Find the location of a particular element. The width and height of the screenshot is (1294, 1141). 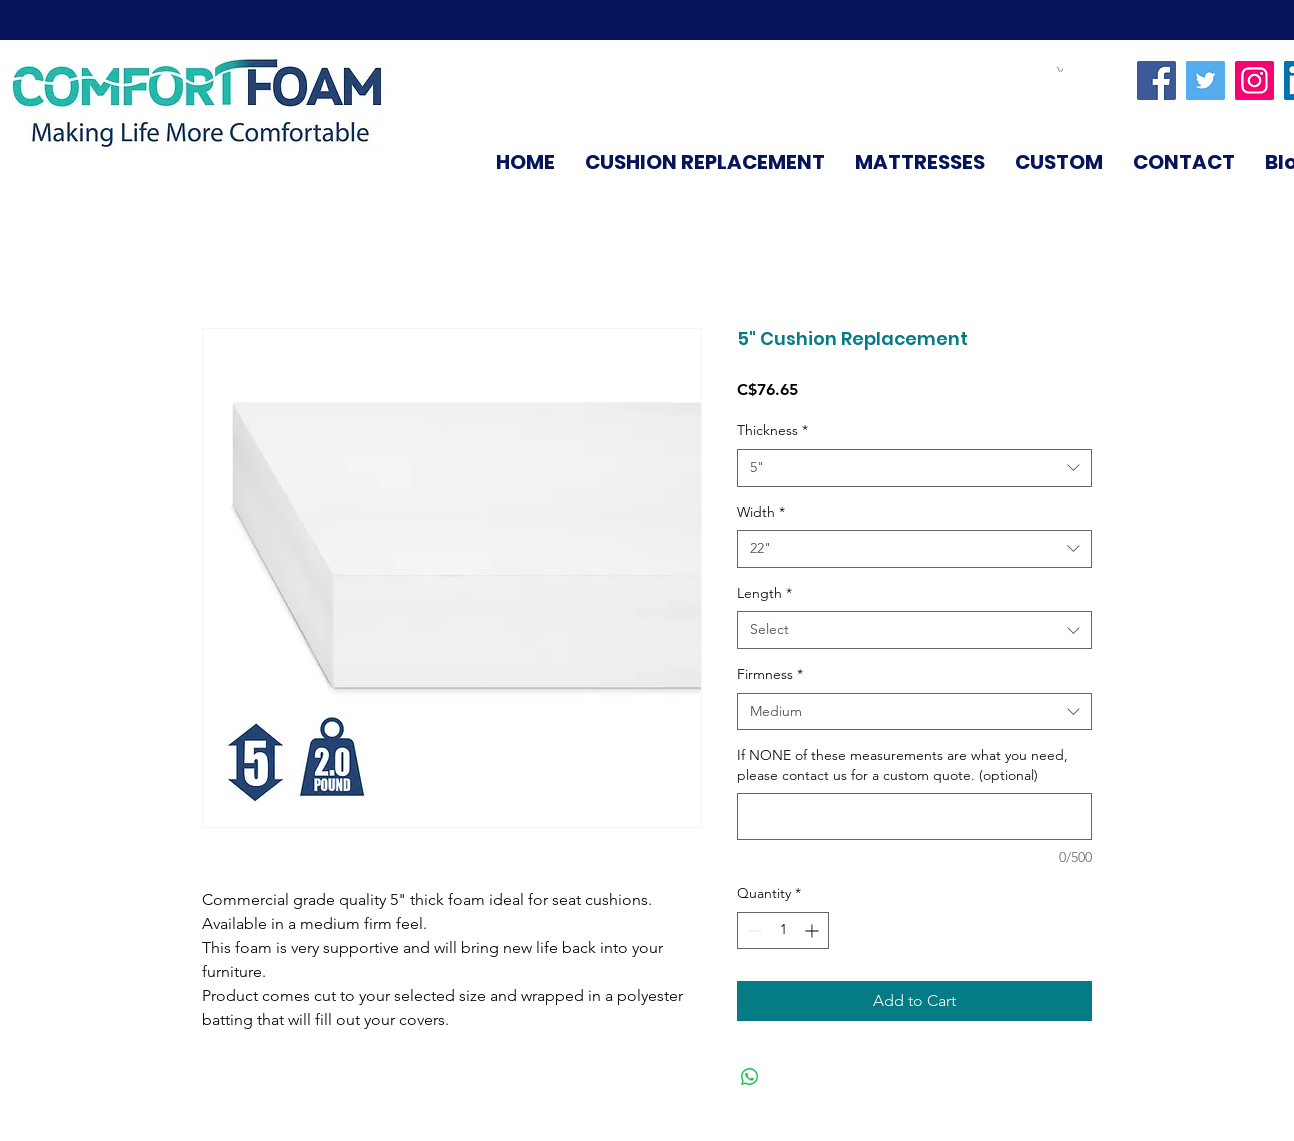

[Share on WhatsApp] is located at coordinates (750, 1077).